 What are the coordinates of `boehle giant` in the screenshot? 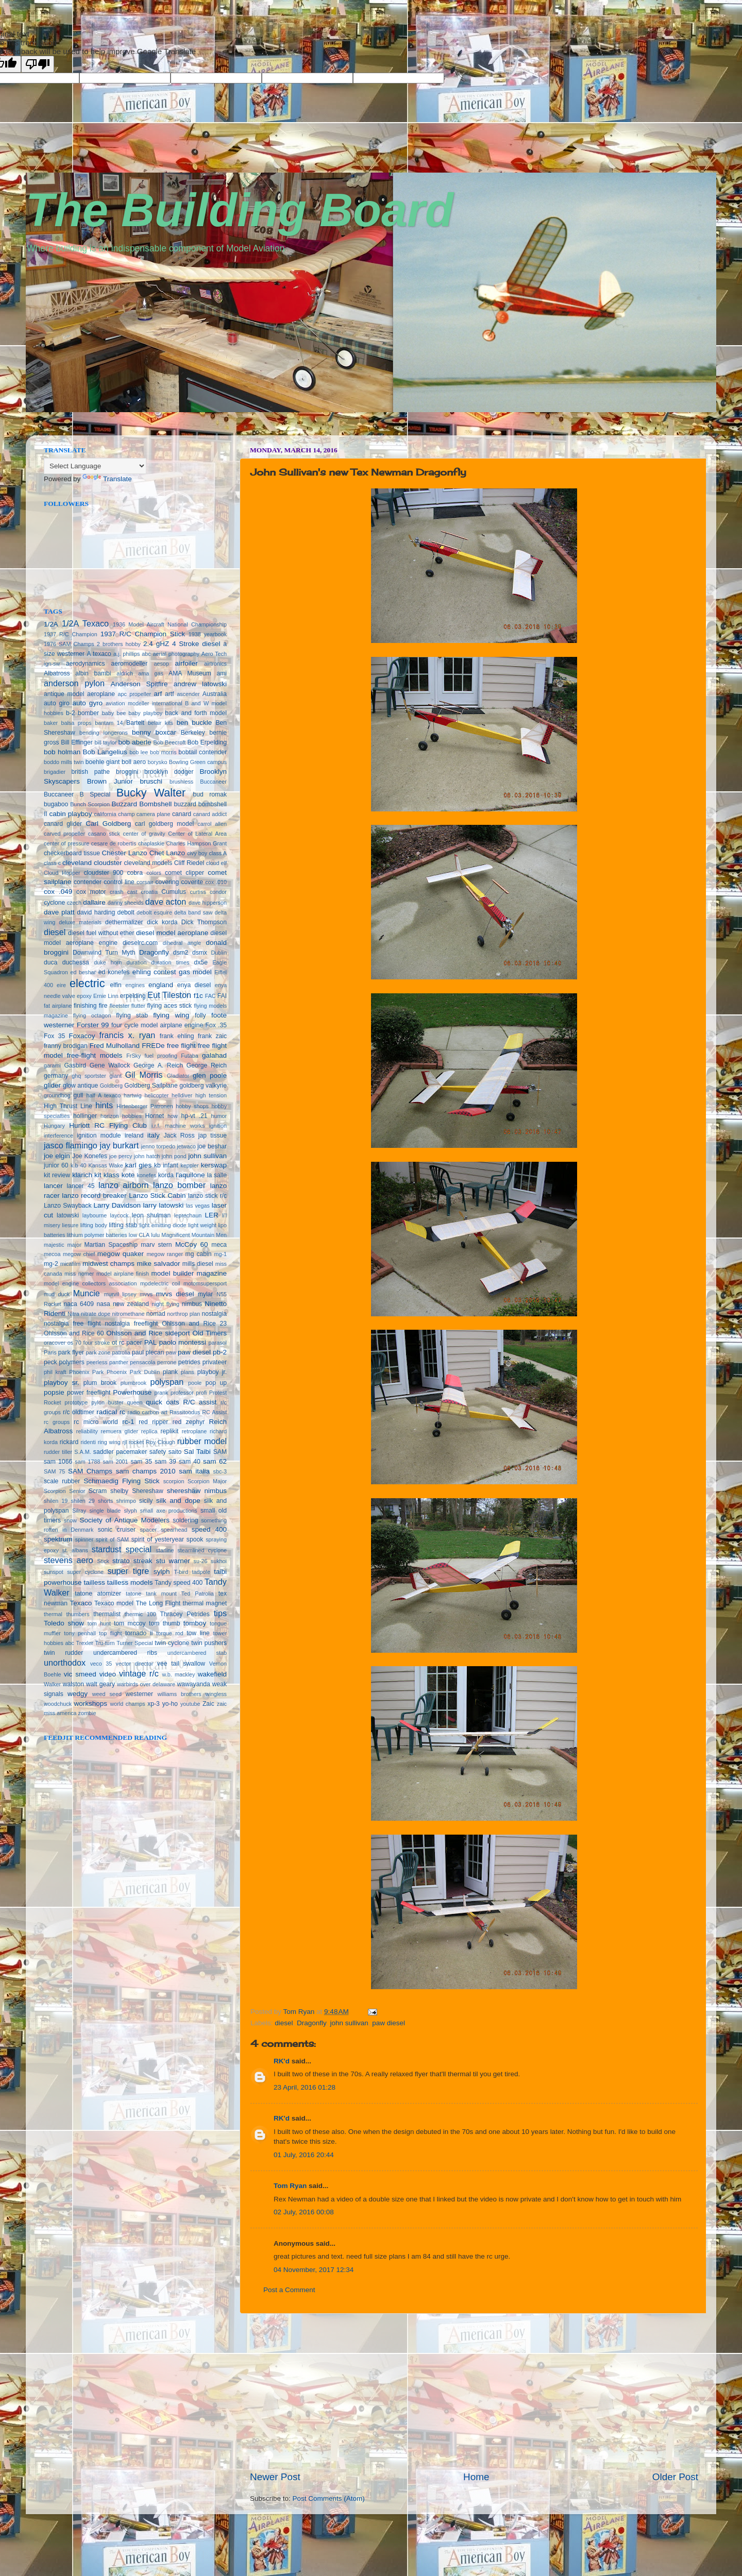 It's located at (103, 762).